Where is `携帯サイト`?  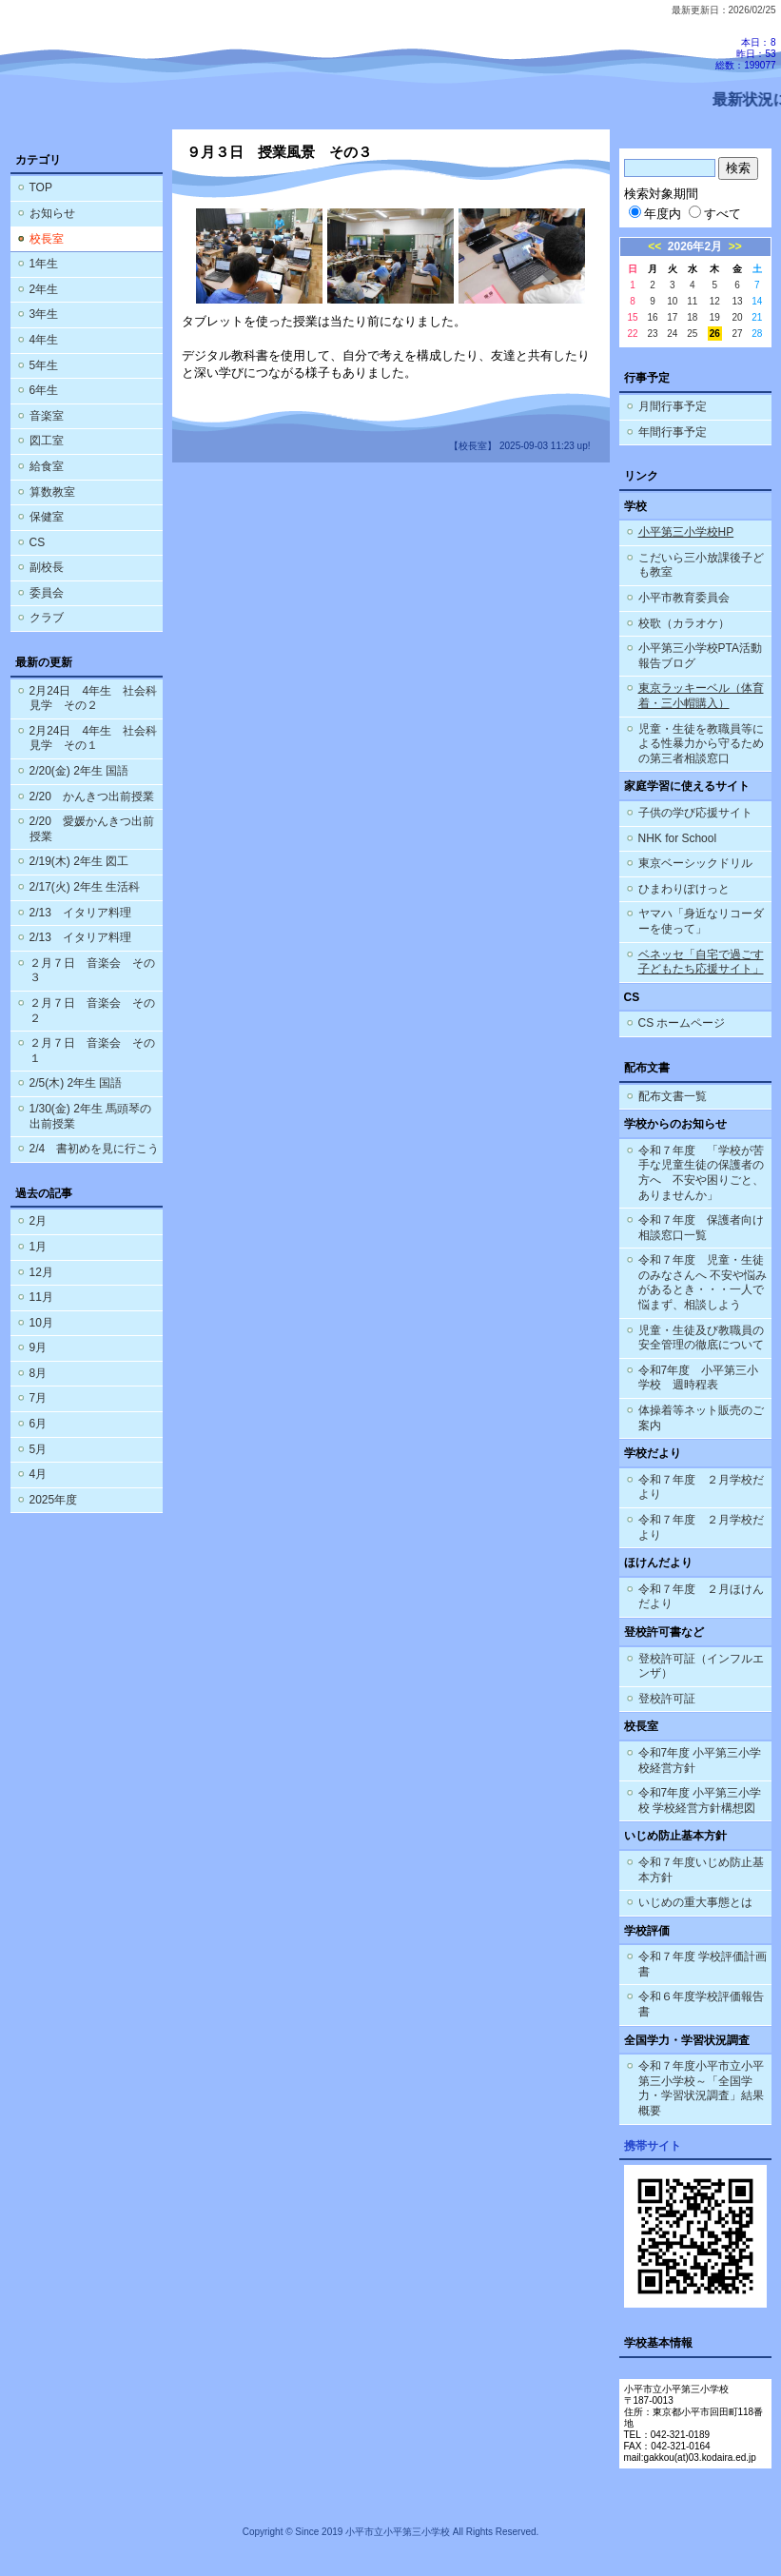
携帯サイト is located at coordinates (652, 2146).